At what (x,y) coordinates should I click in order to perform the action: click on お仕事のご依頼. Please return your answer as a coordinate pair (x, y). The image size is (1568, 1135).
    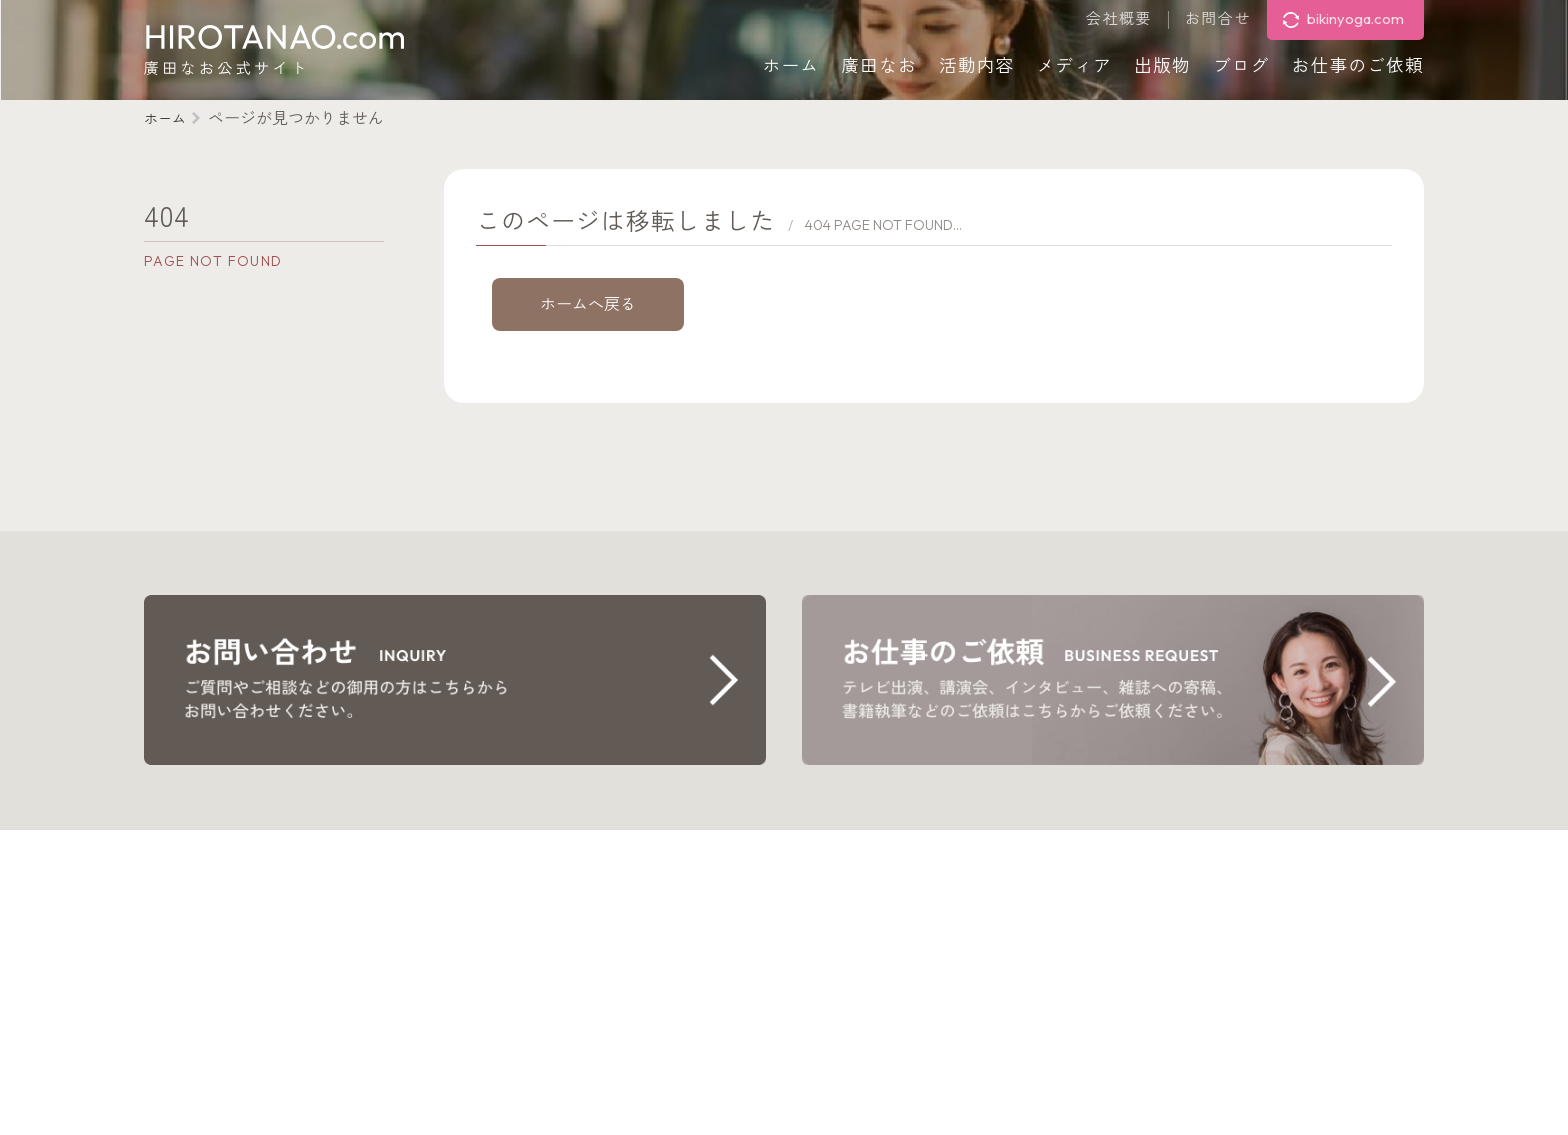
    Looking at the image, I should click on (1358, 65).